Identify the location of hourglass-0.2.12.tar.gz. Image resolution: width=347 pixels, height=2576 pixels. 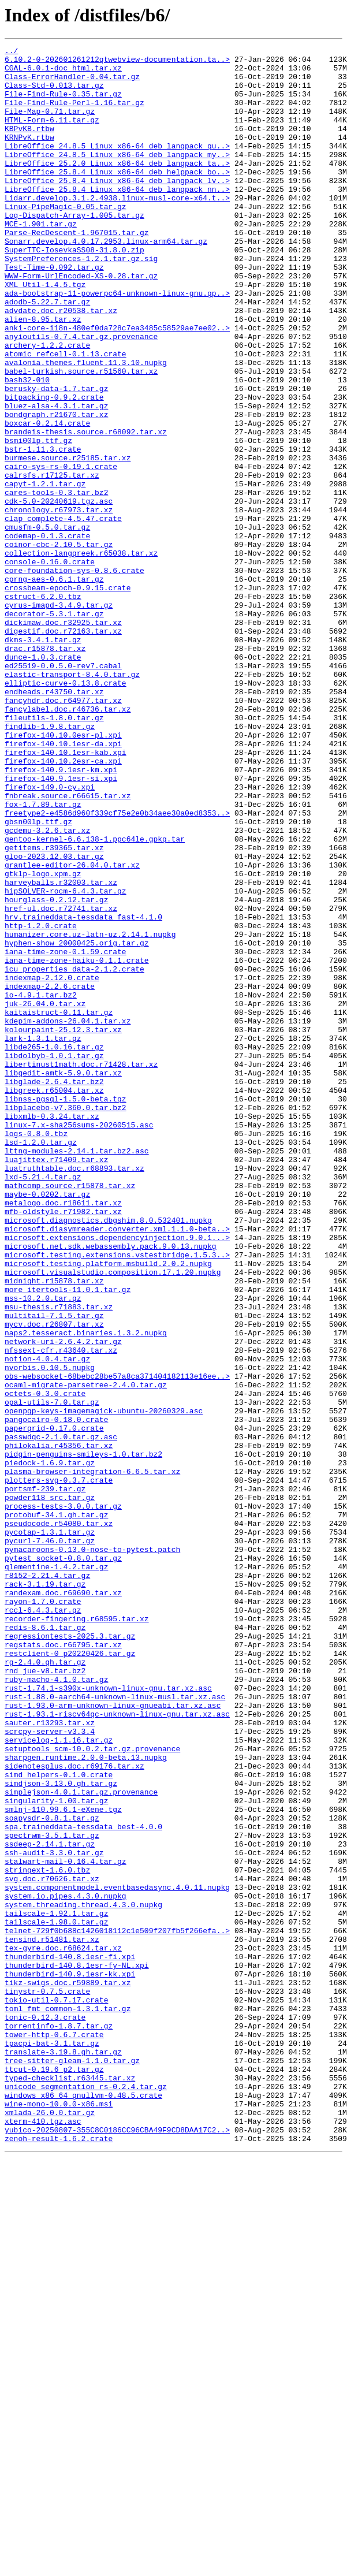
(56, 1071).